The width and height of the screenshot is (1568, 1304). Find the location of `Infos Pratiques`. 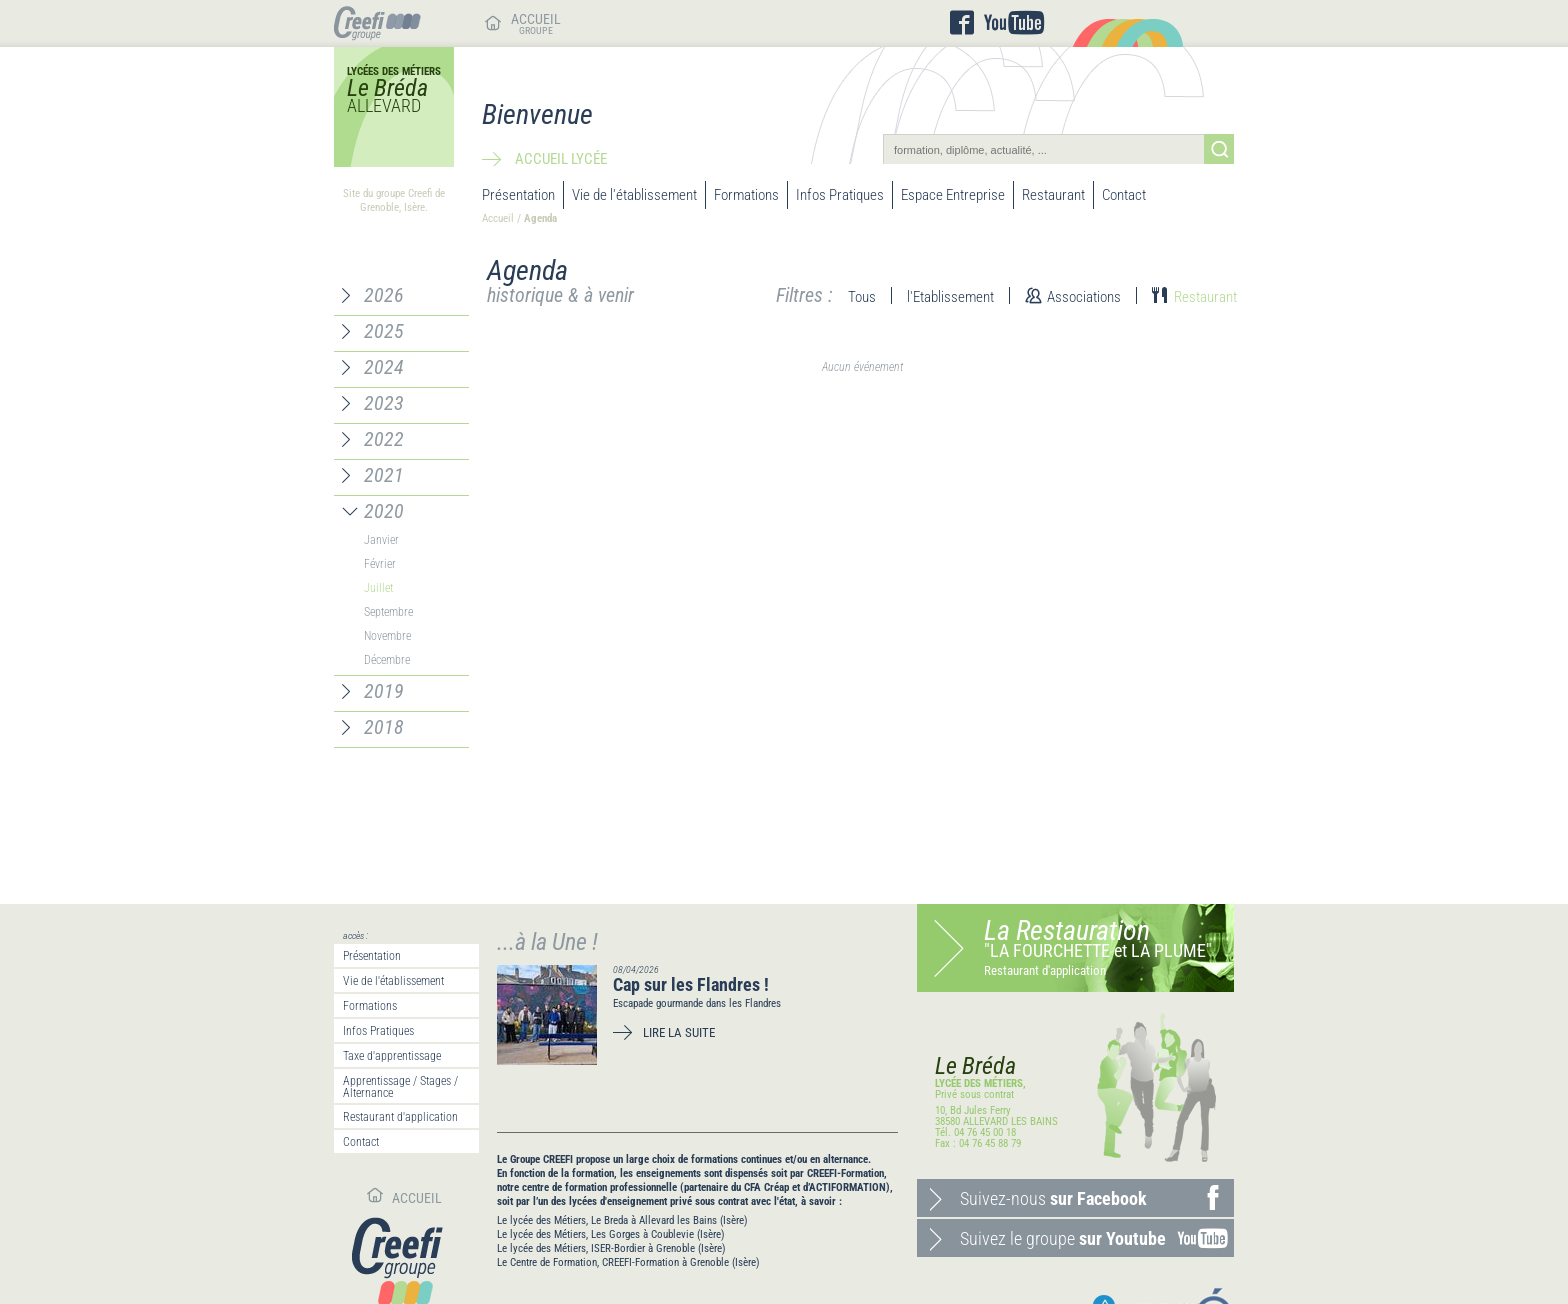

Infos Pratiques is located at coordinates (840, 195).